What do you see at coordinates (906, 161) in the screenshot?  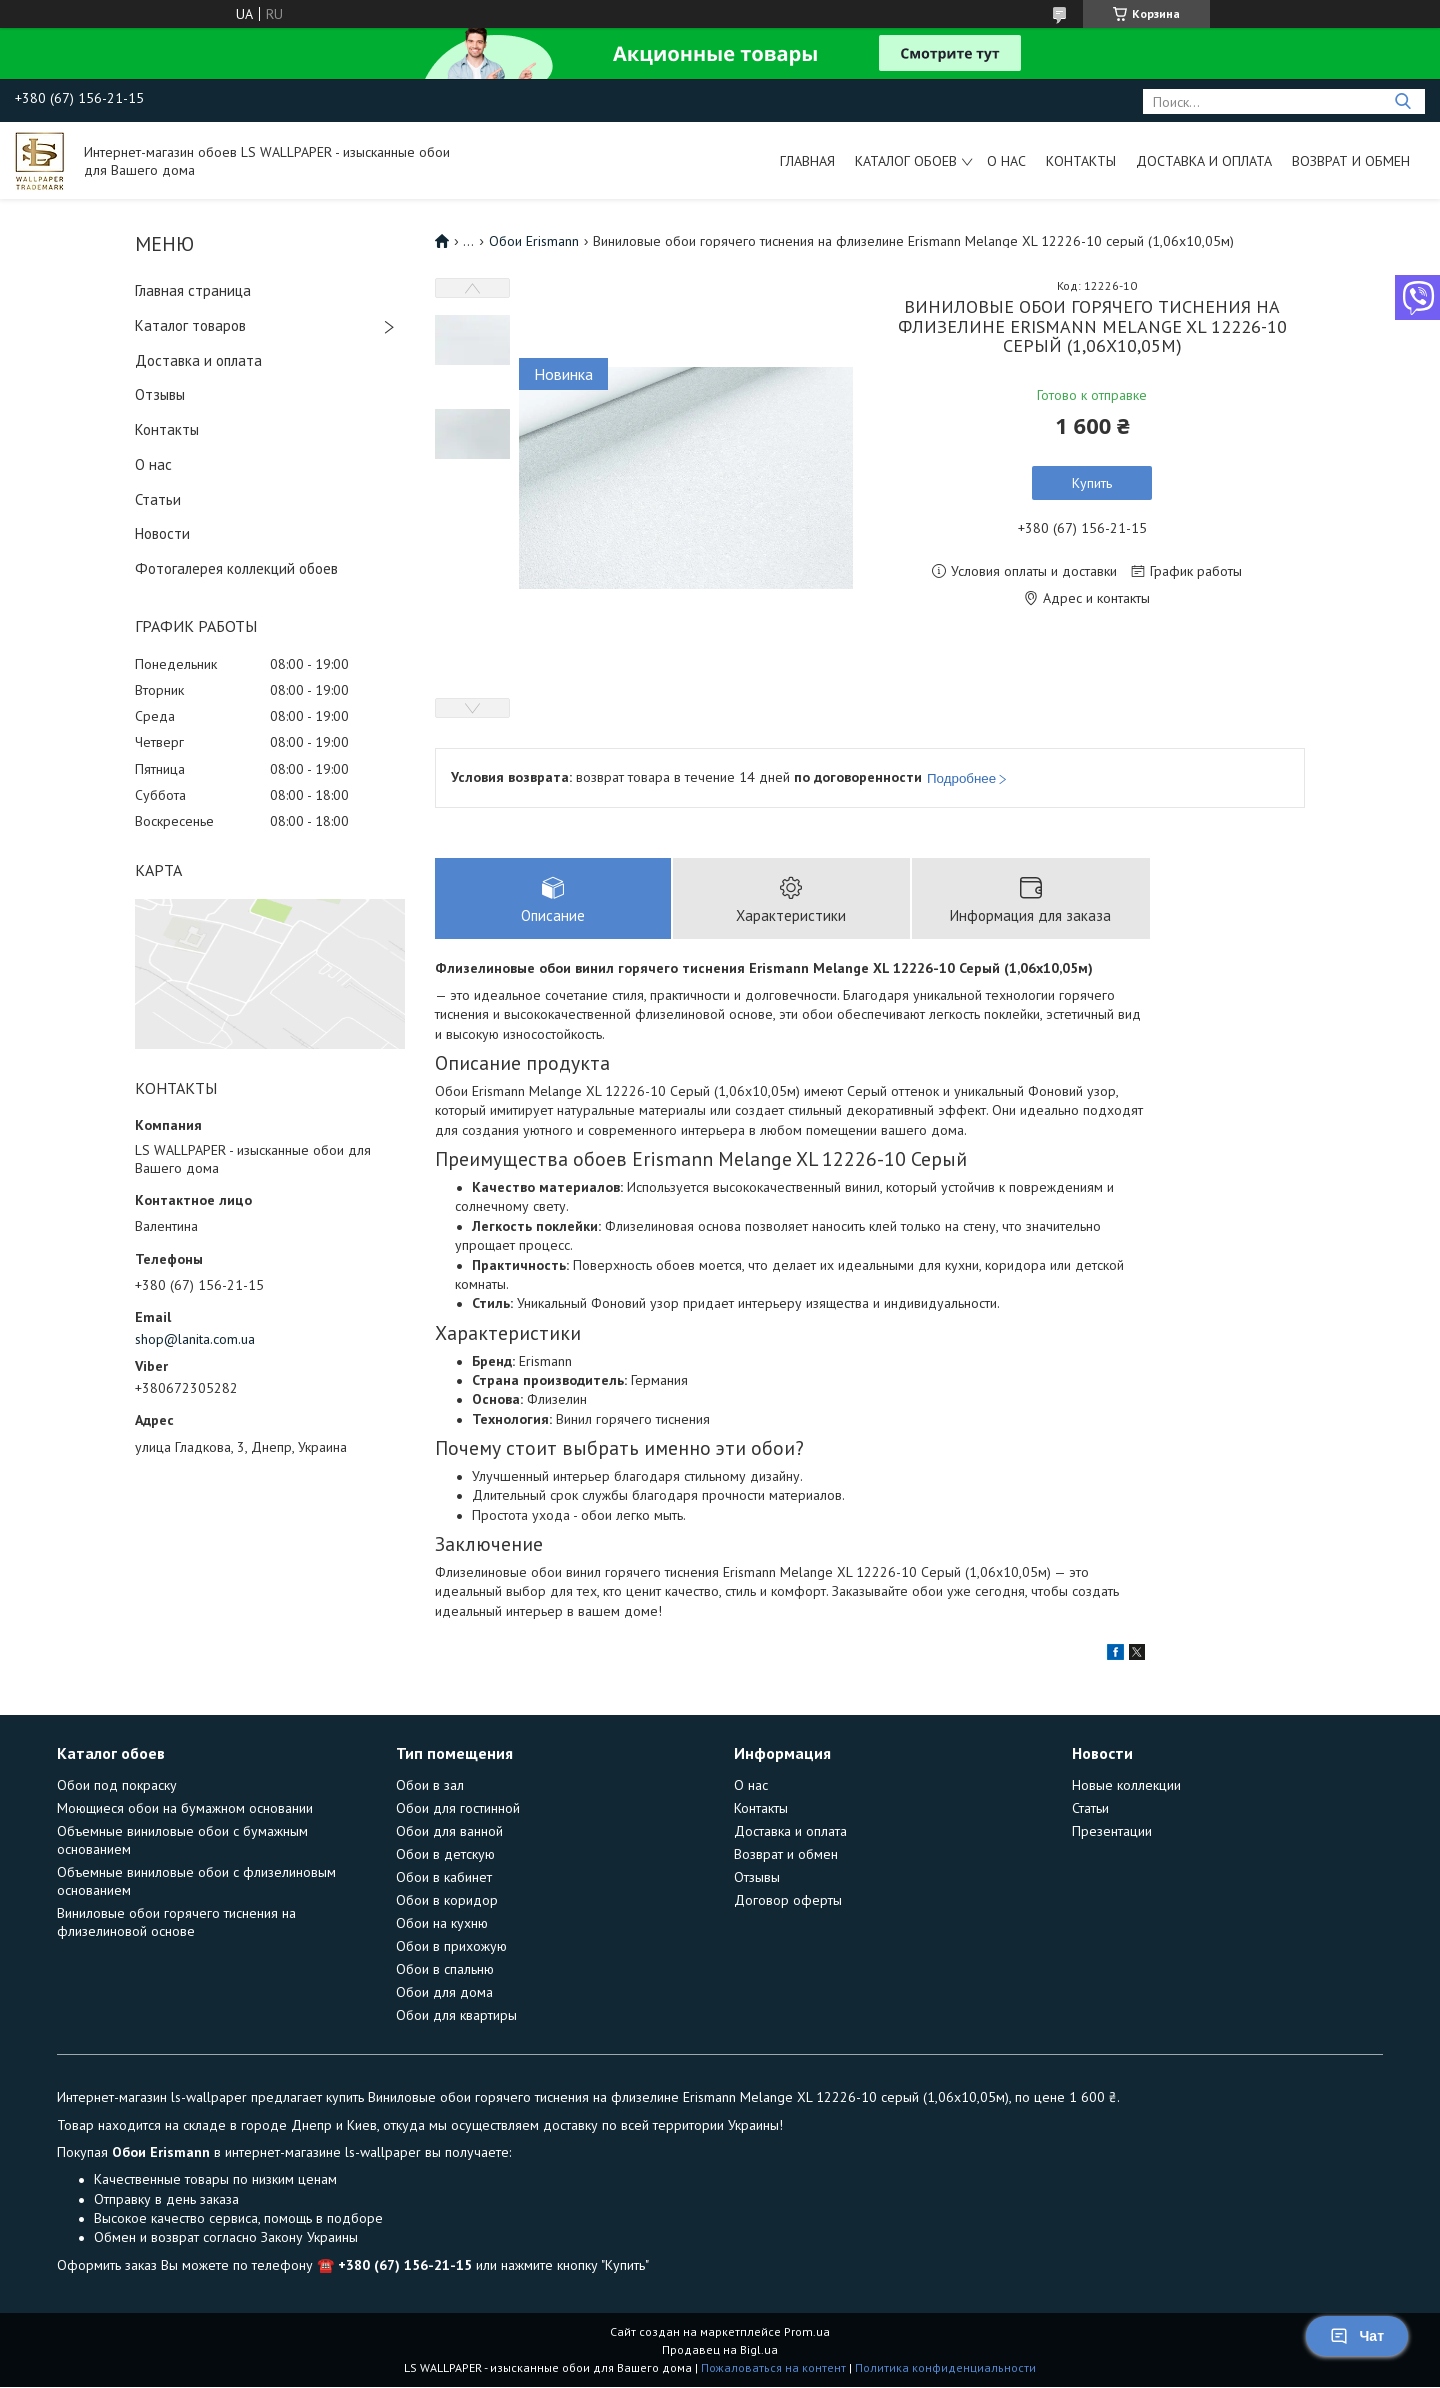 I see `Каталог обоев` at bounding box center [906, 161].